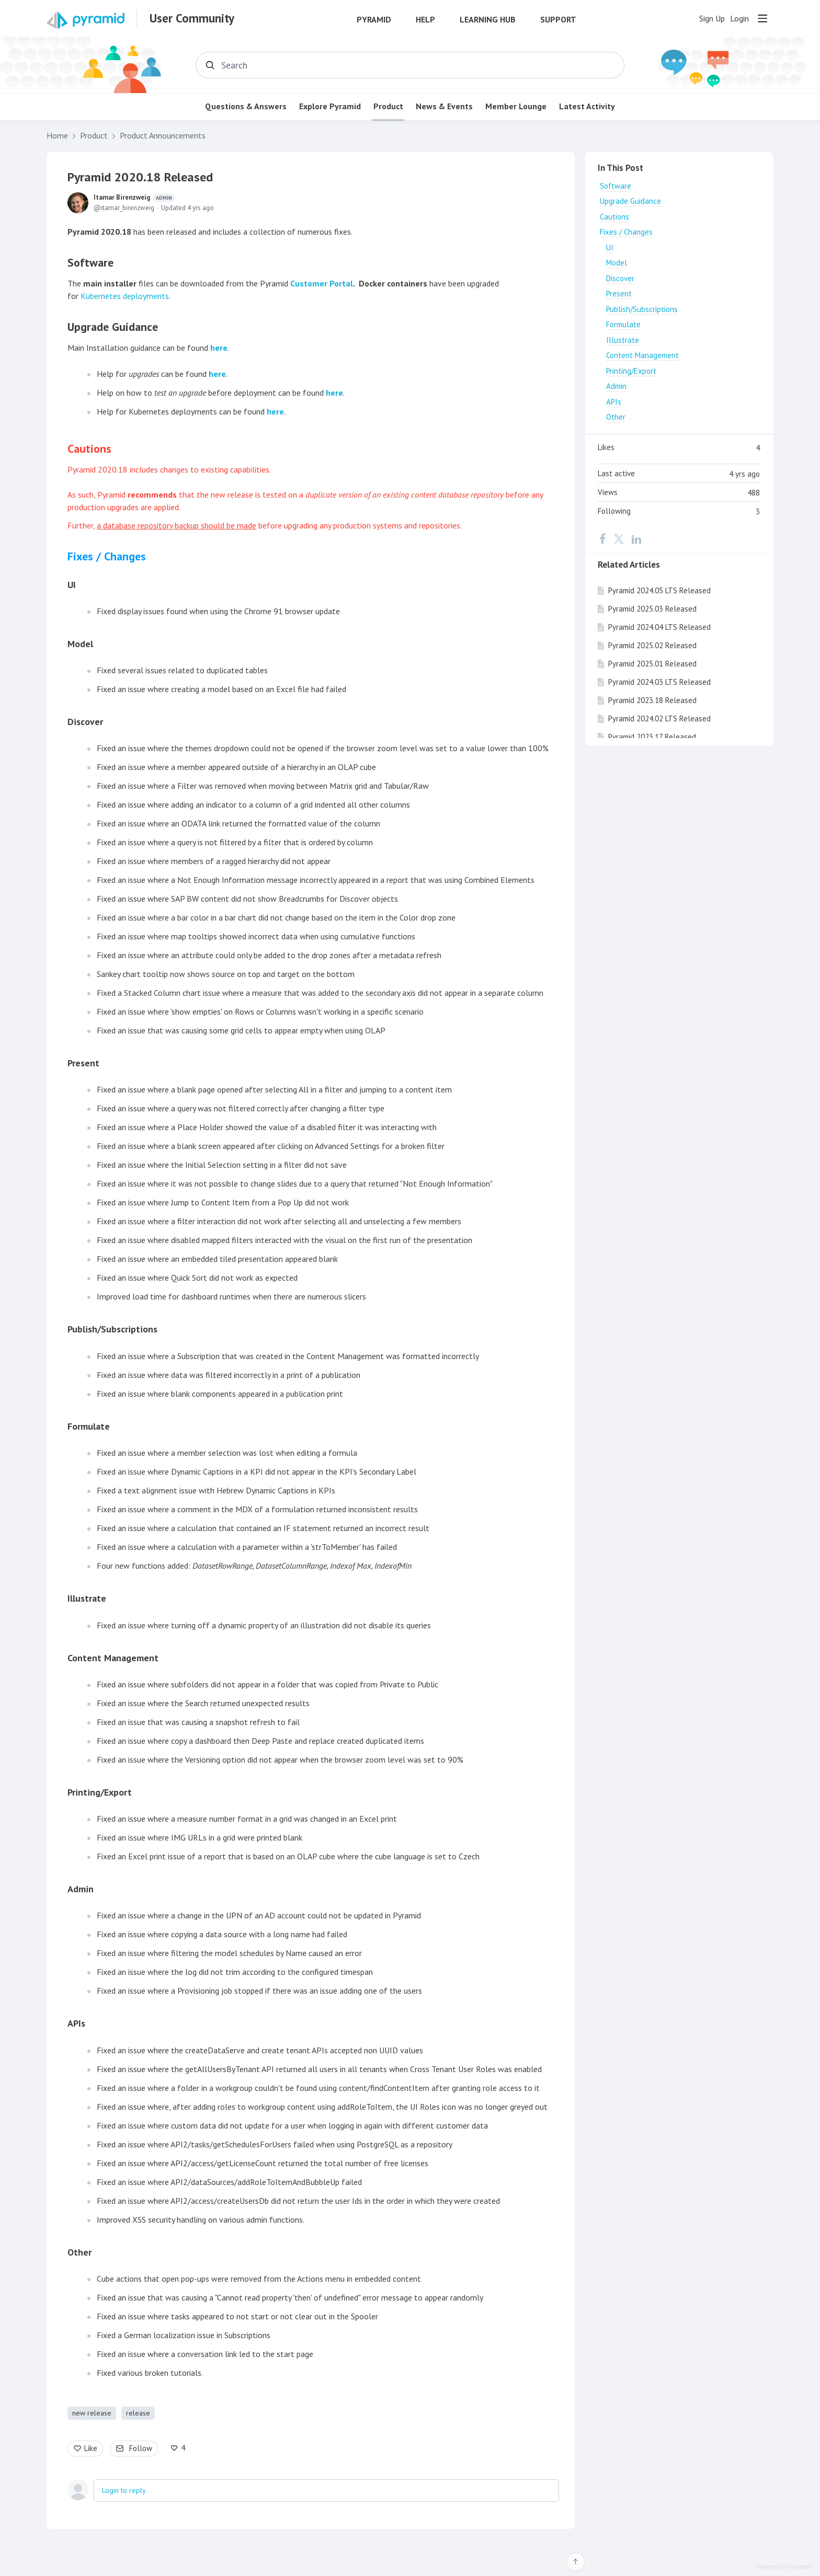 The image size is (820, 2576). What do you see at coordinates (488, 20) in the screenshot?
I see `Learning Hub` at bounding box center [488, 20].